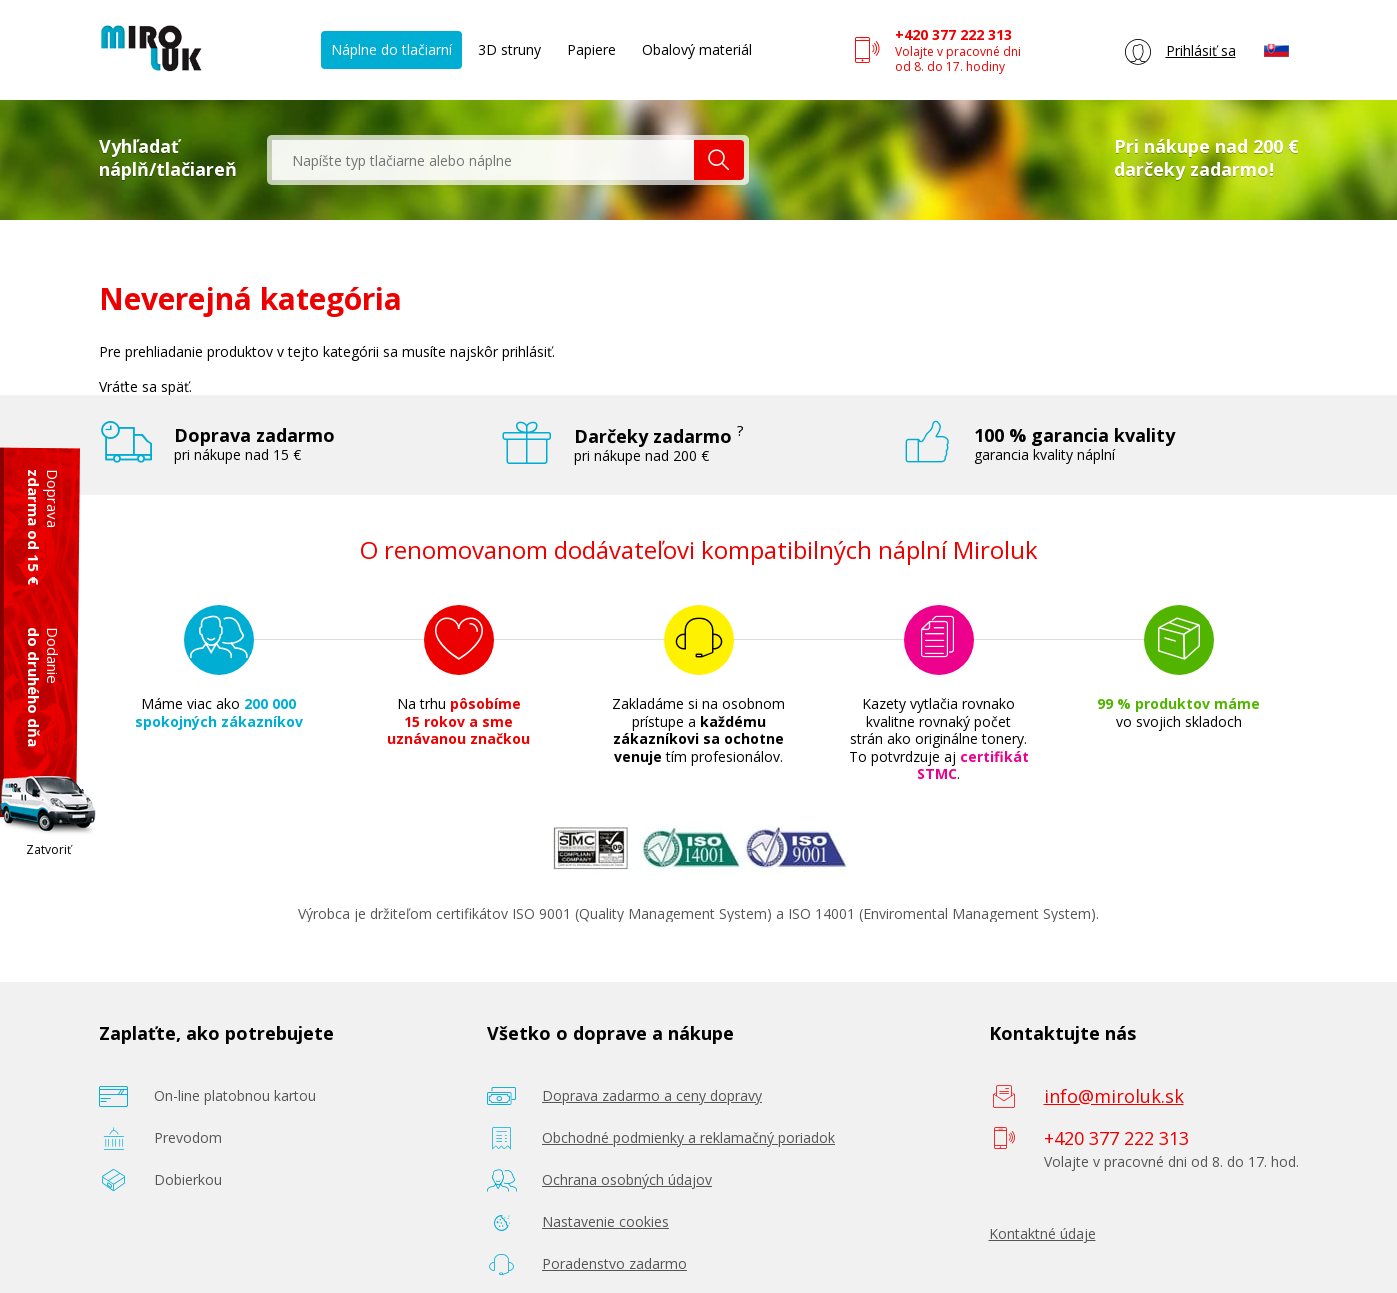 Image resolution: width=1397 pixels, height=1293 pixels. I want to click on info@miroluk.sk, so click(1114, 1096).